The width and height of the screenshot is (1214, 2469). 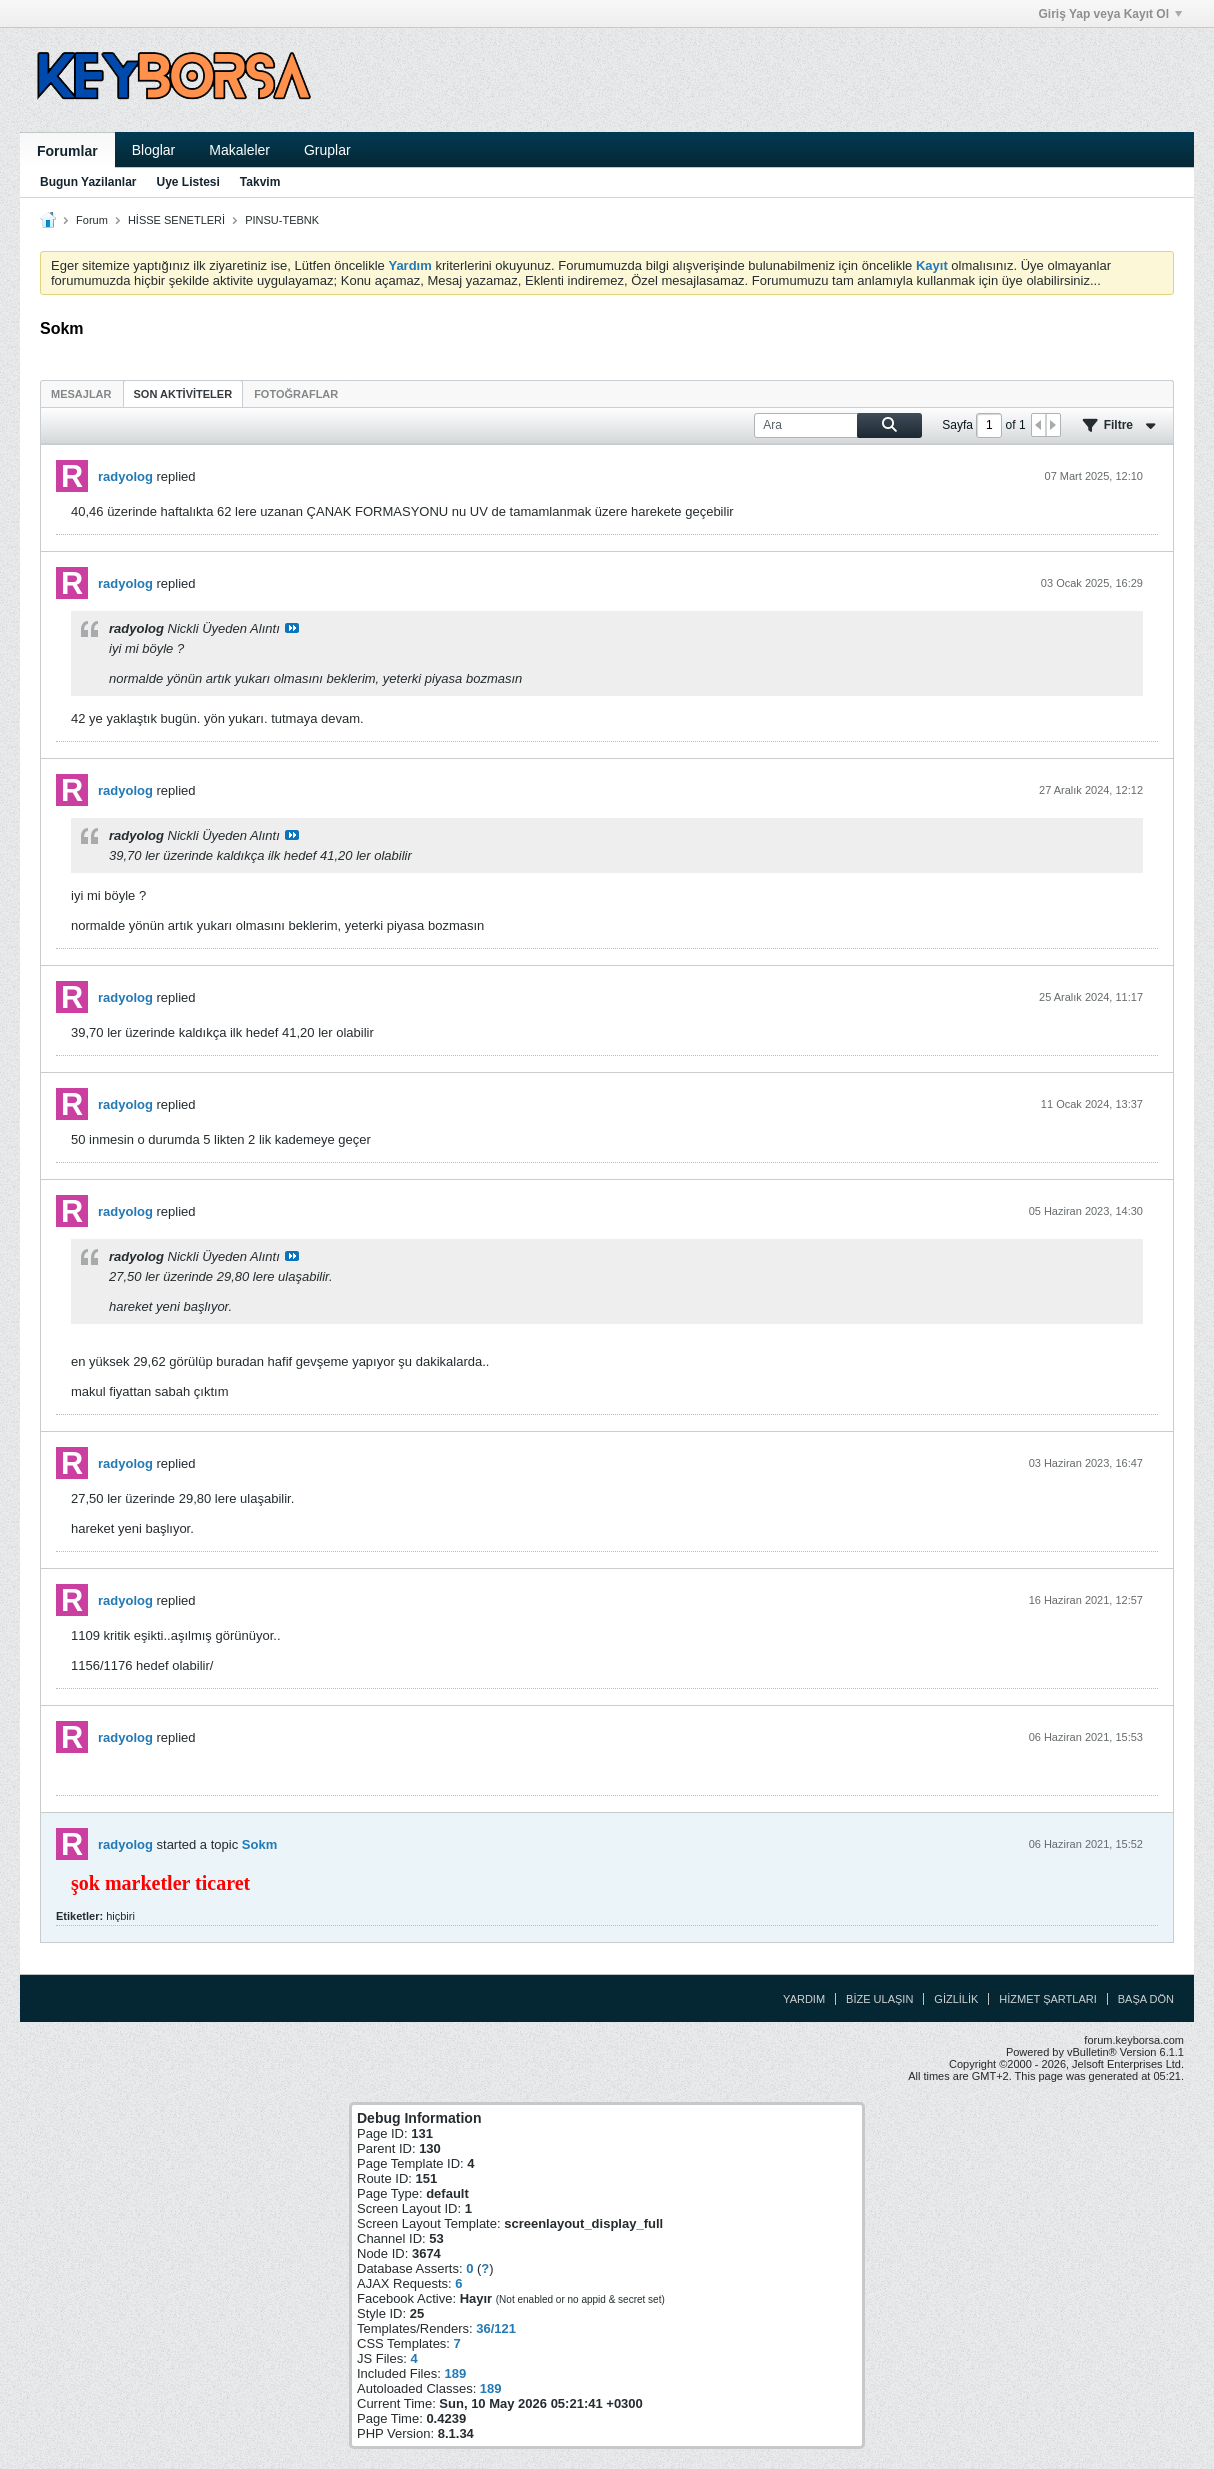 What do you see at coordinates (455, 2373) in the screenshot?
I see `189` at bounding box center [455, 2373].